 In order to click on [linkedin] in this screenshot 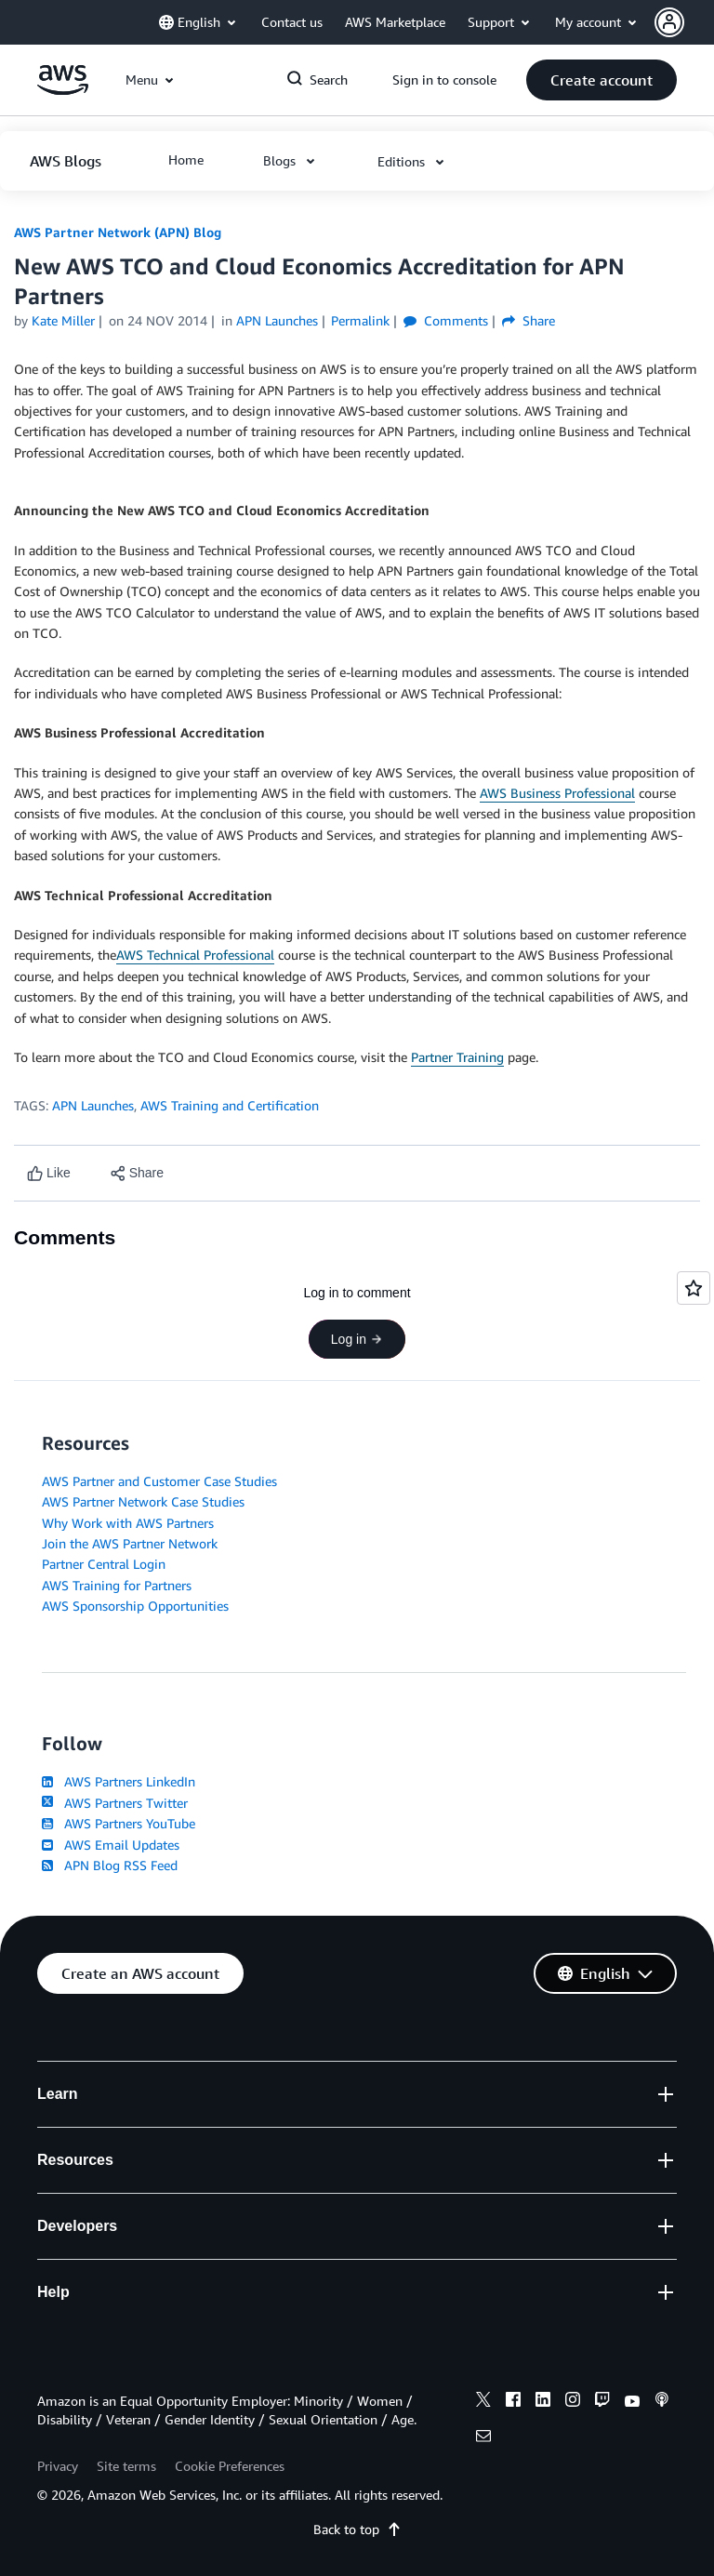, I will do `click(543, 2402)`.